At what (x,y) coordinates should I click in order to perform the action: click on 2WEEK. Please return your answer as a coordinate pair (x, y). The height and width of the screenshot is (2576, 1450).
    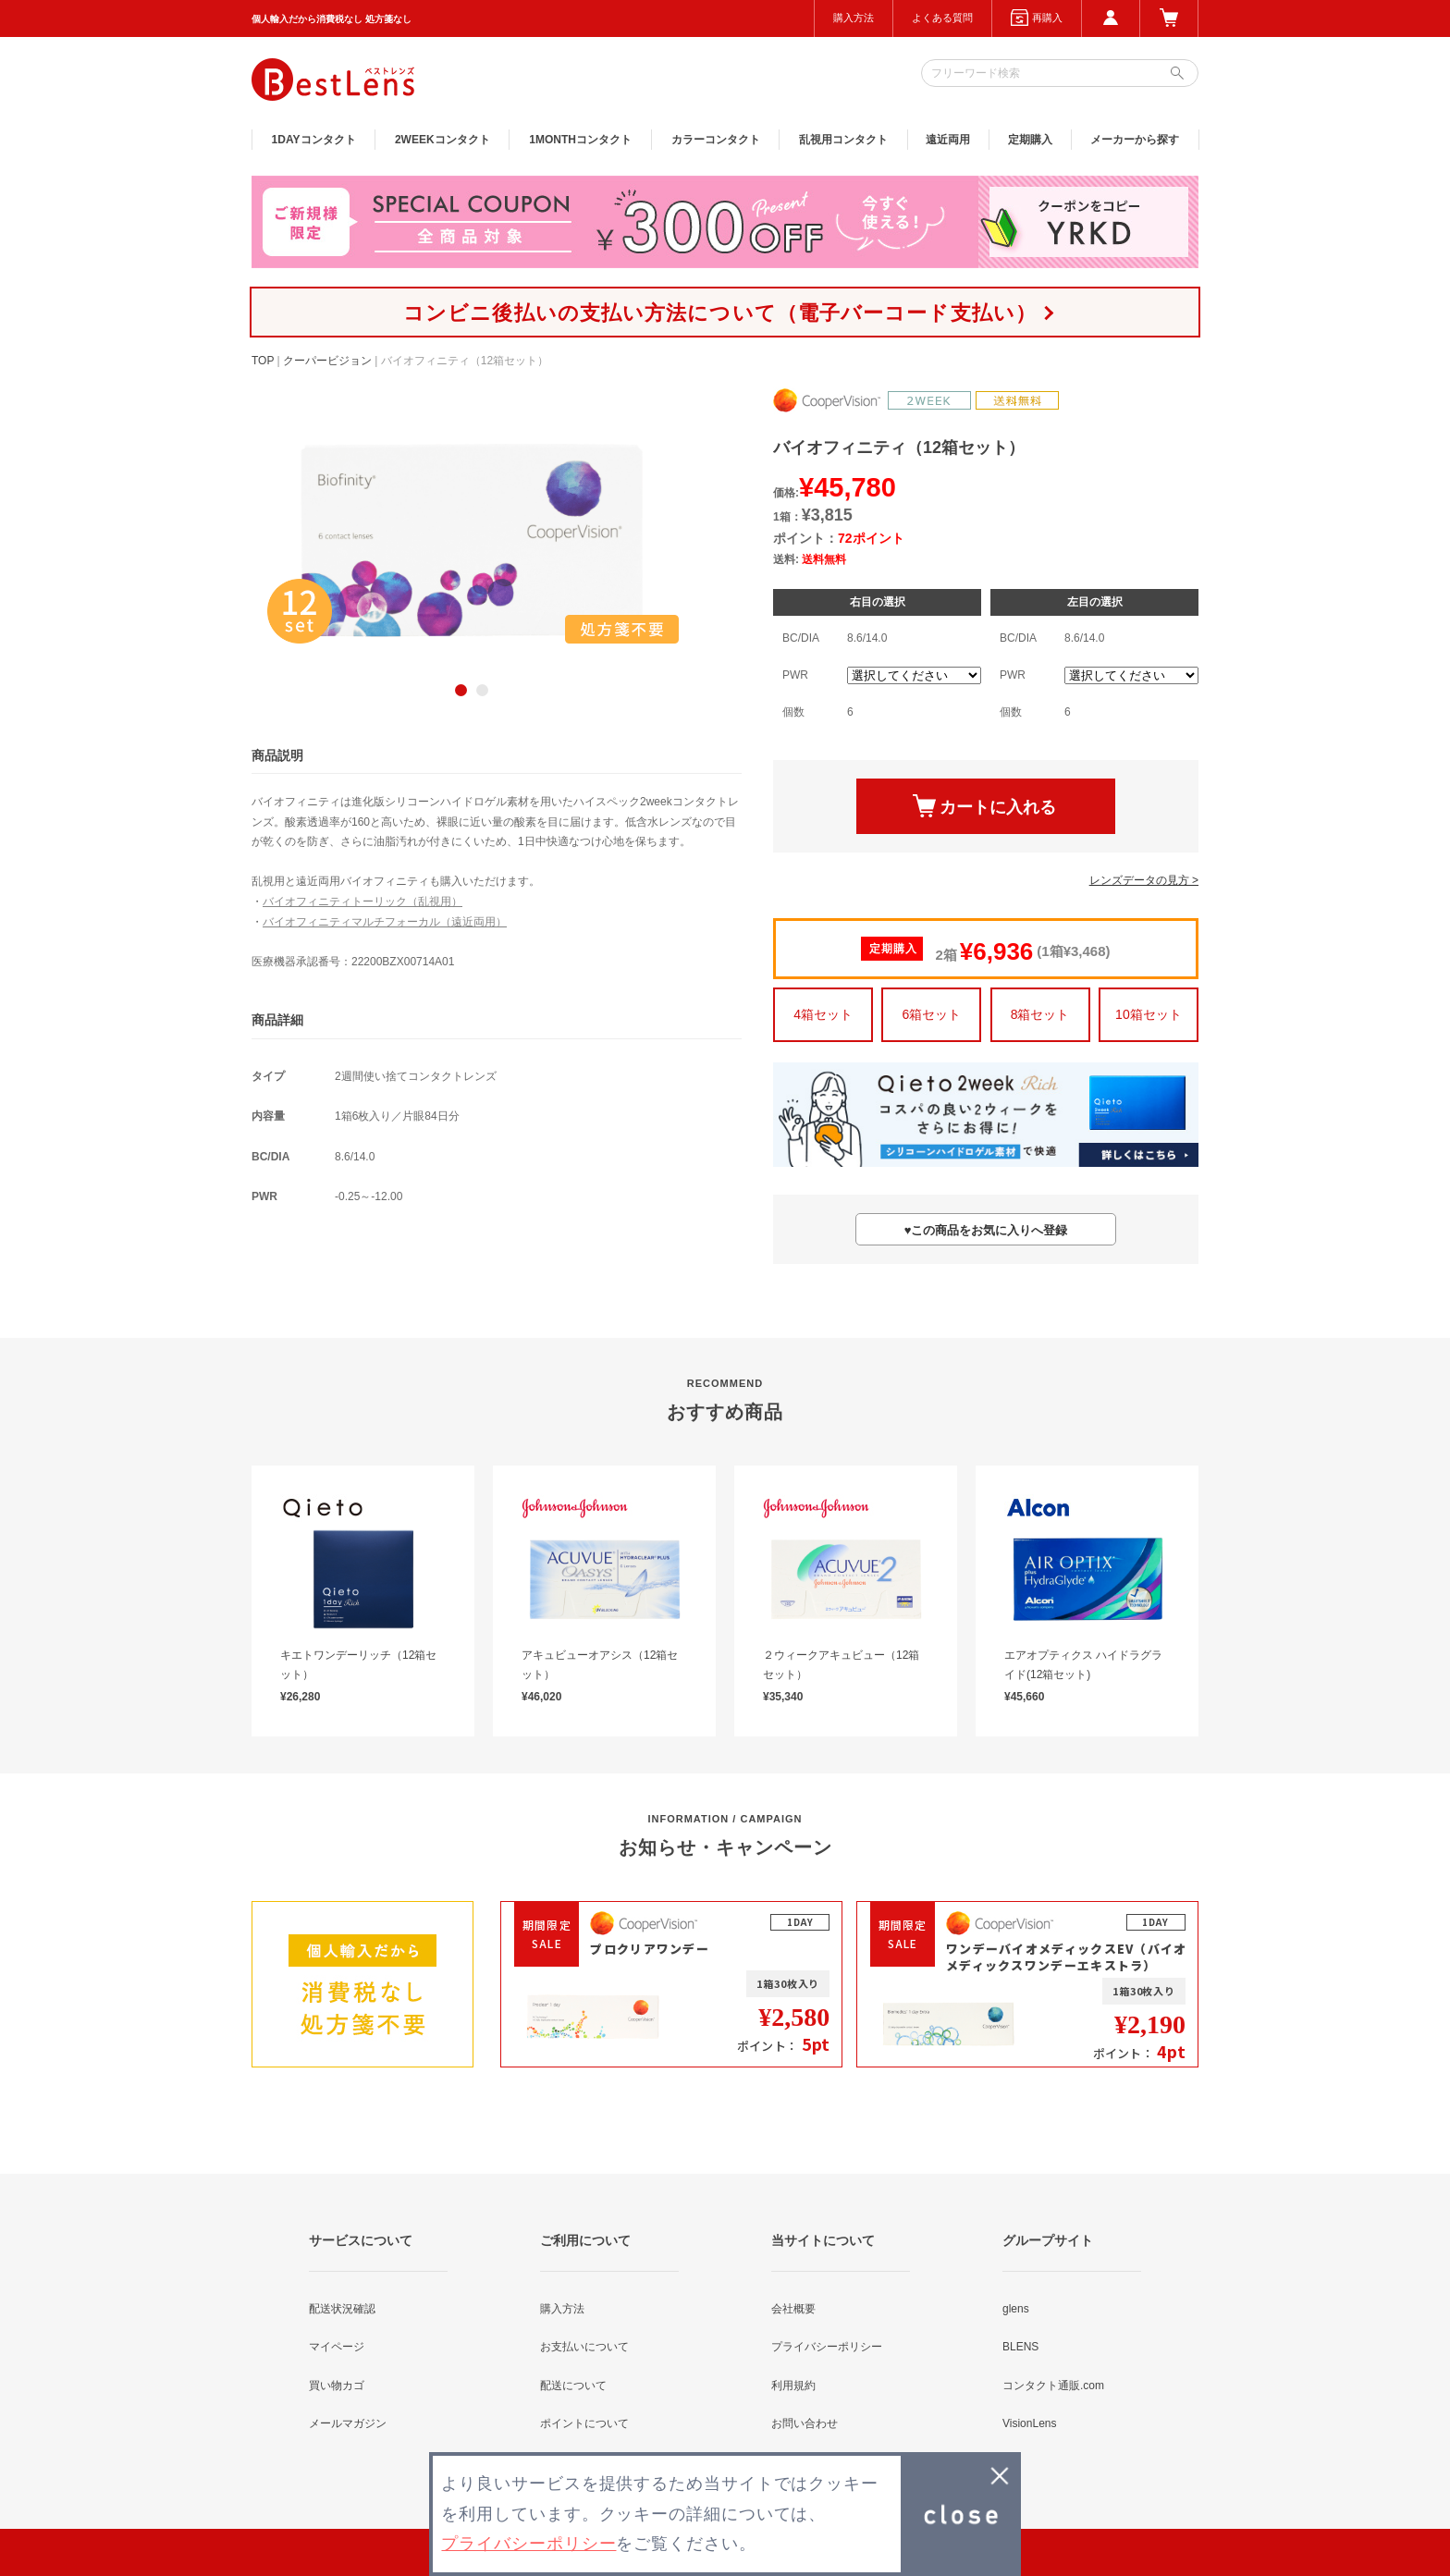
    Looking at the image, I should click on (442, 139).